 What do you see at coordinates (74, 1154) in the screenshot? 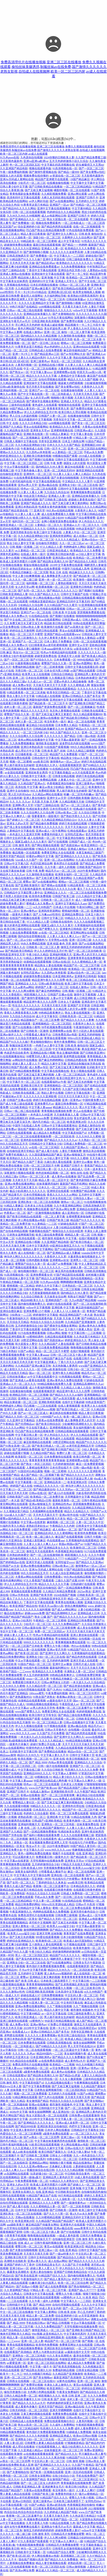
I see `亚洲av狠狠做五月` at bounding box center [74, 1154].